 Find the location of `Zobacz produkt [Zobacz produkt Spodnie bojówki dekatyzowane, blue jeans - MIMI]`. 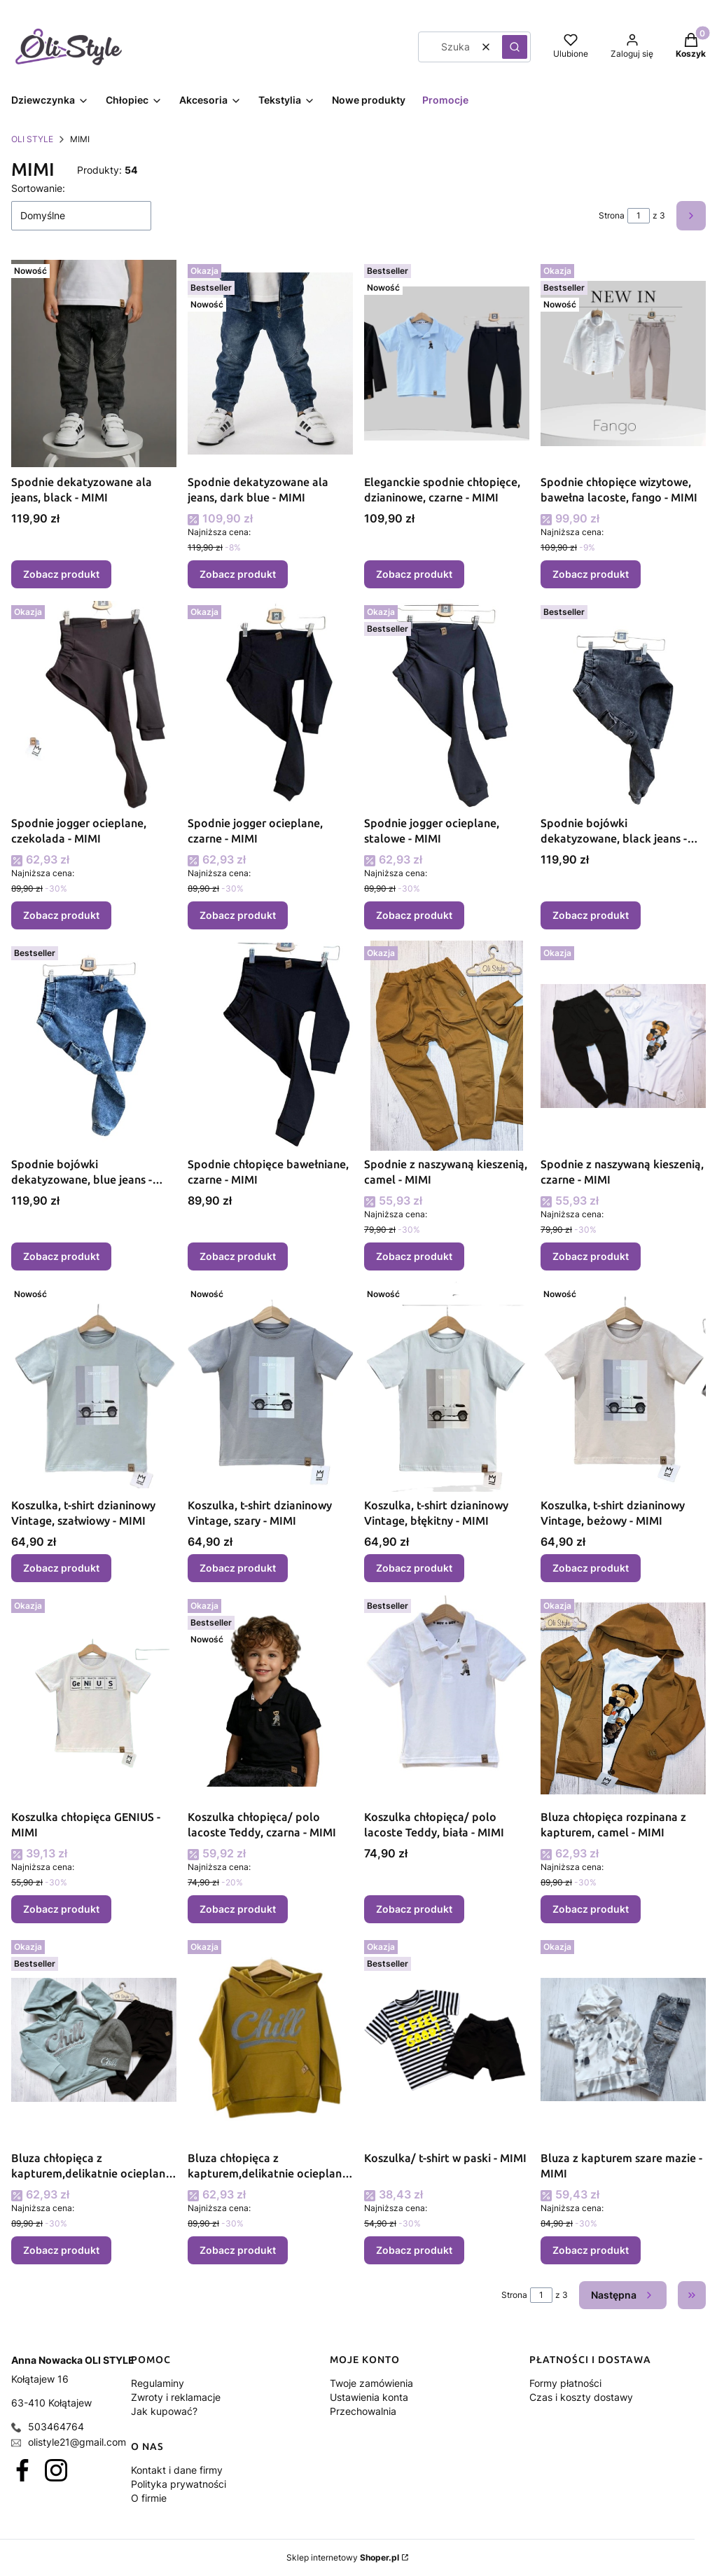

Zobacz produkt [Zobacz produkt Spodnie bojówki dekatyzowane, blue jeans - MIMI] is located at coordinates (61, 1256).